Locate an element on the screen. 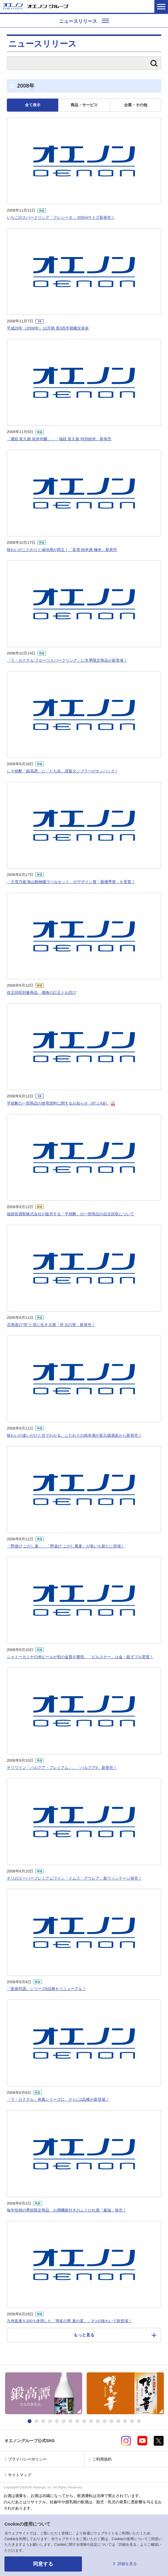  全て表示 is located at coordinates (32, 105).